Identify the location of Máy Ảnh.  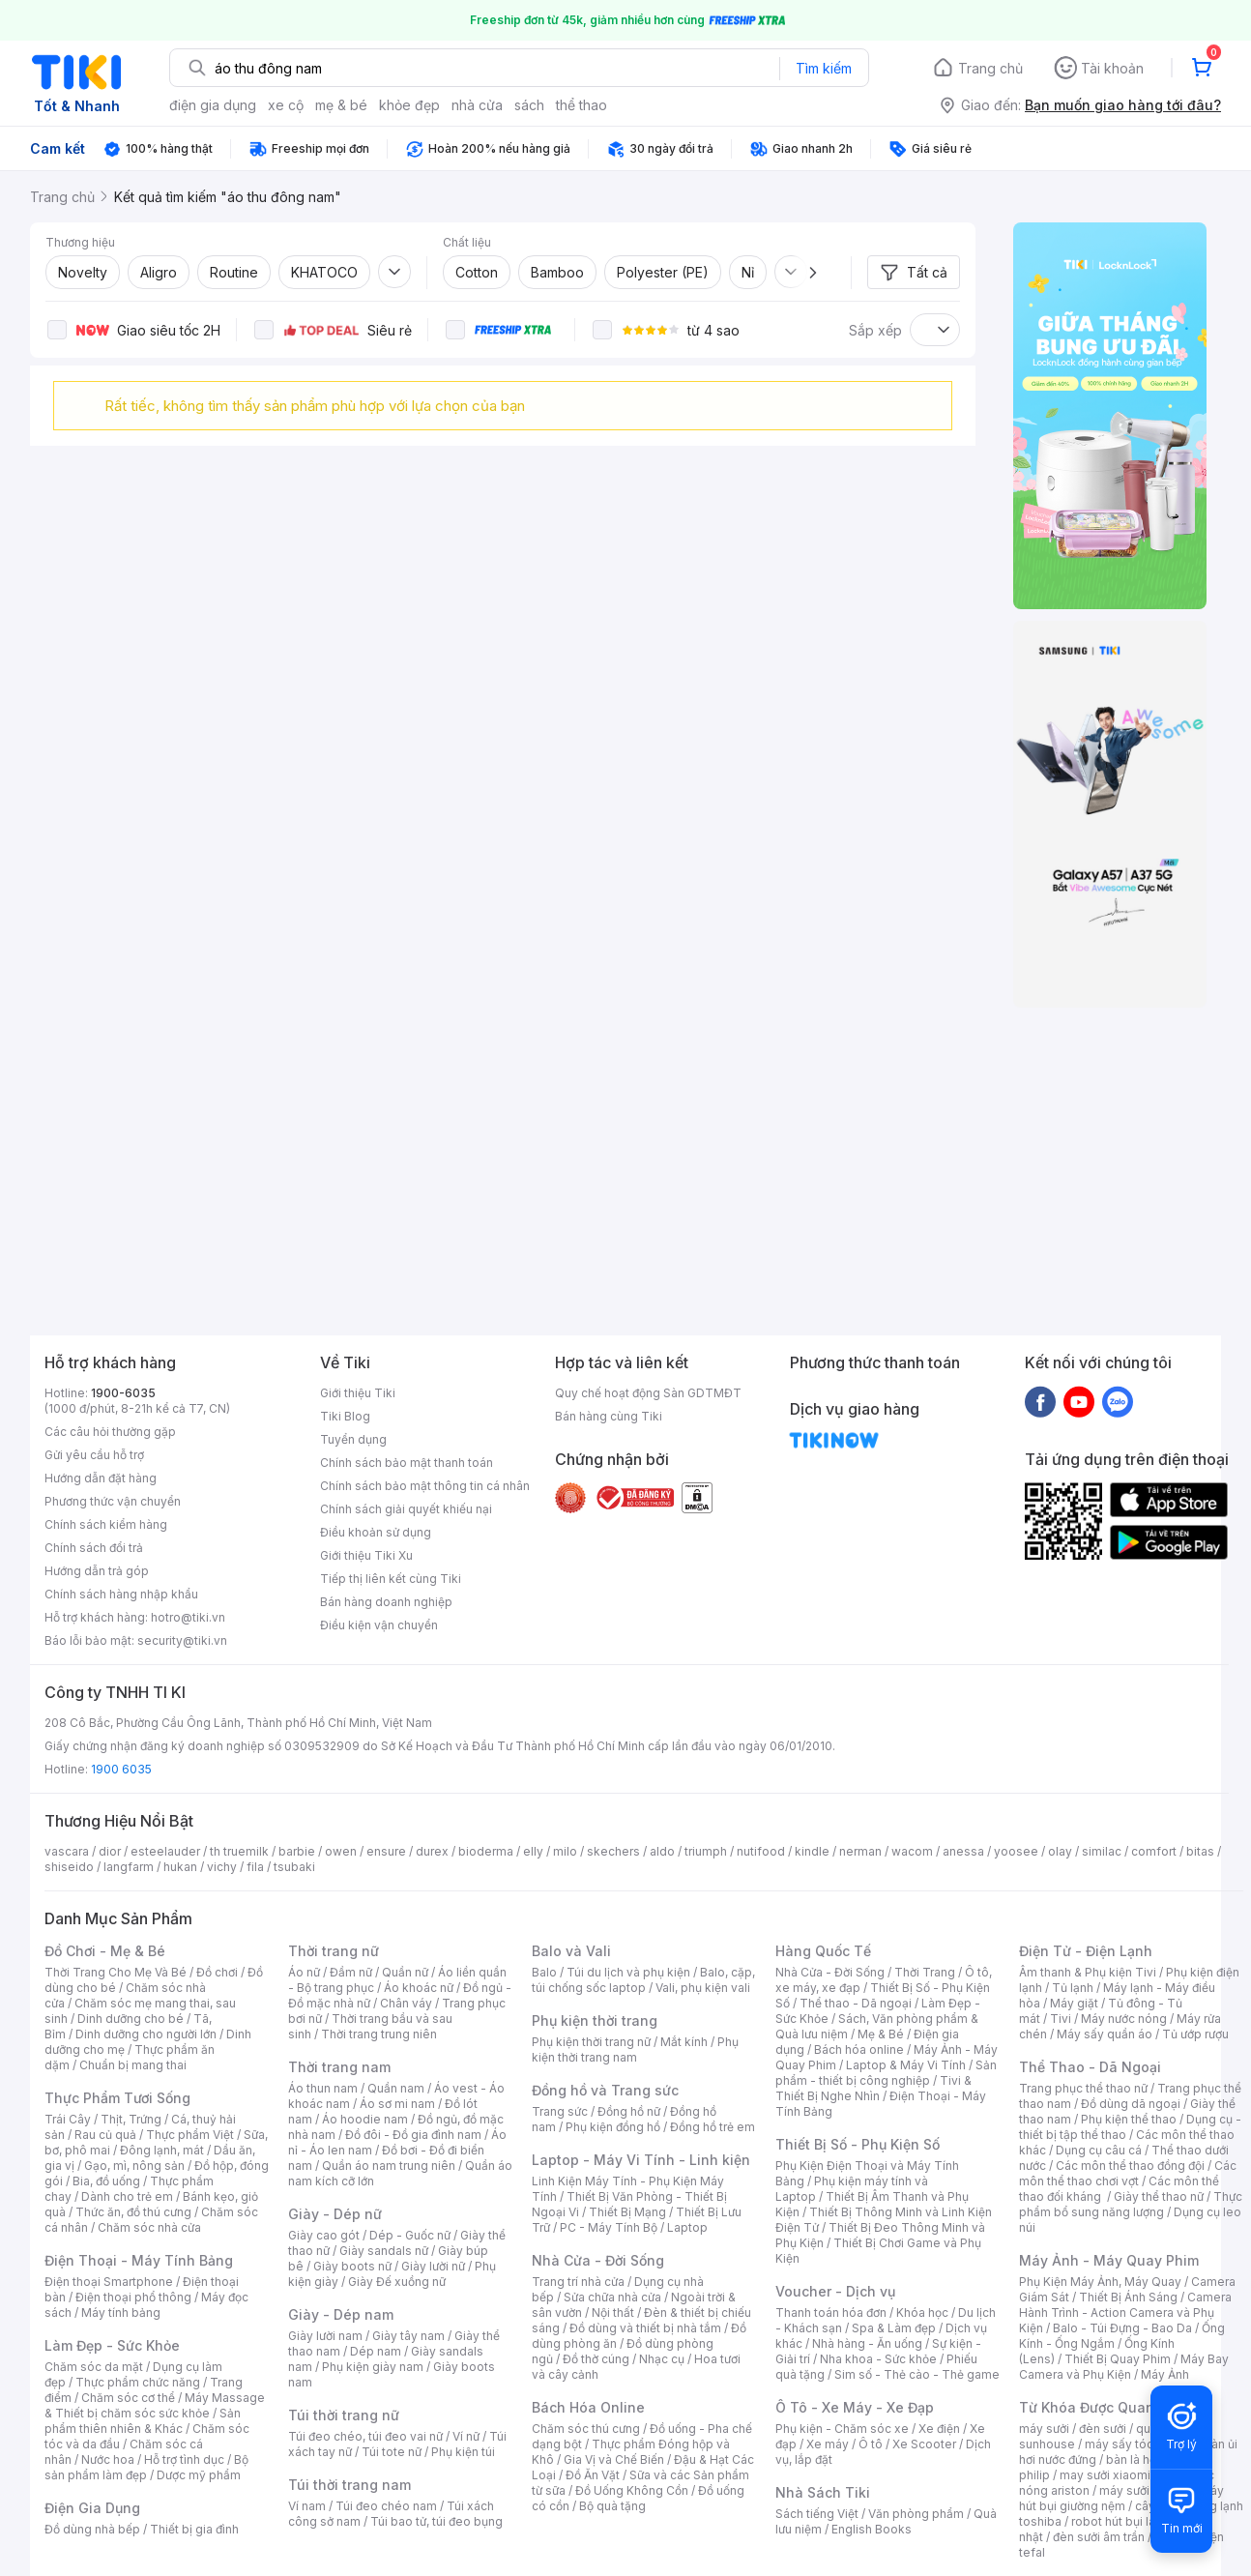
(1165, 2374).